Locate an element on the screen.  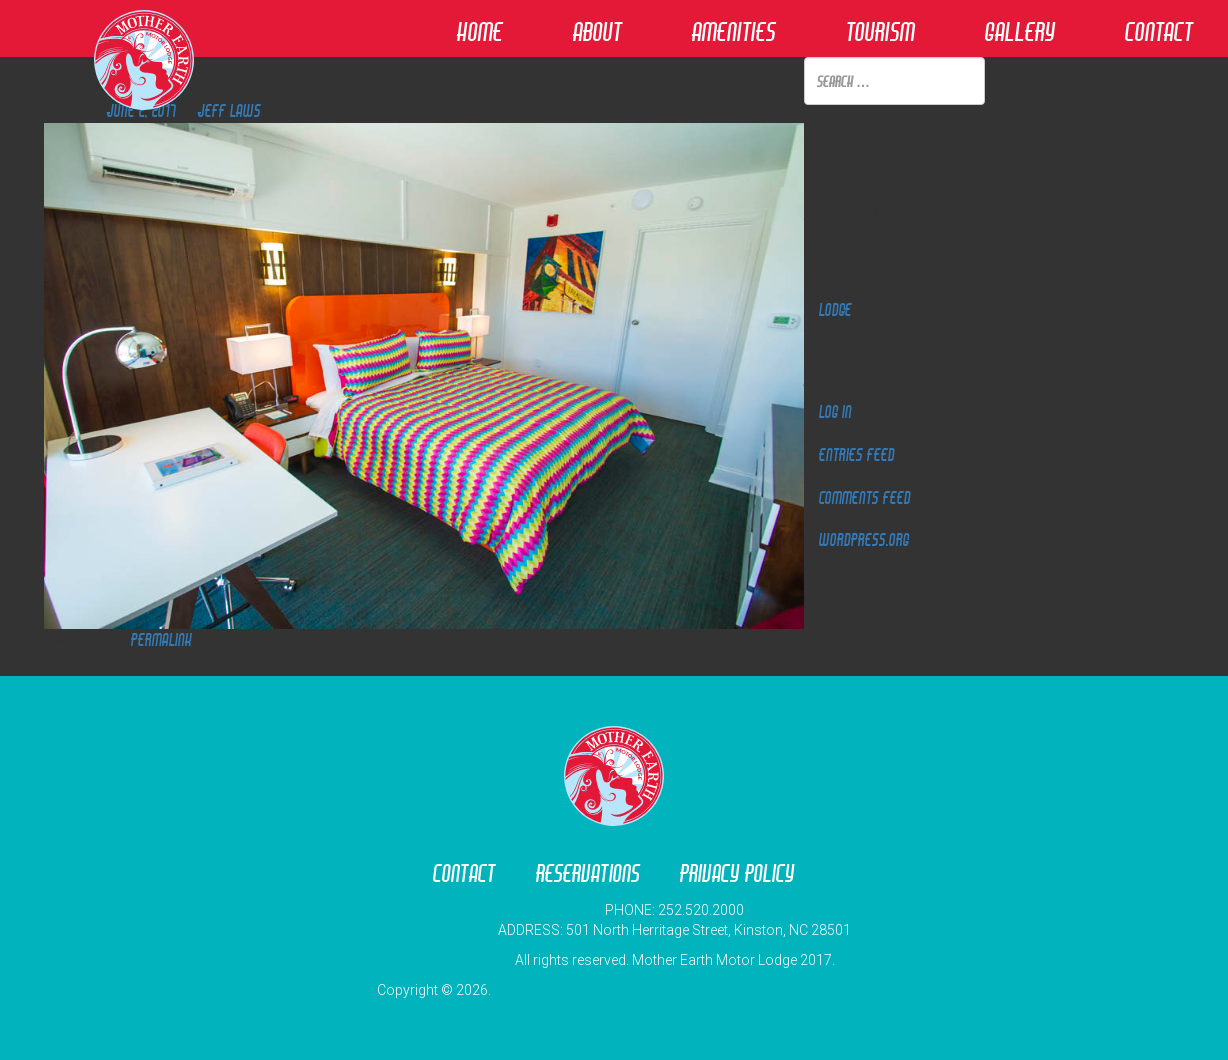
Reservations is located at coordinates (588, 873).